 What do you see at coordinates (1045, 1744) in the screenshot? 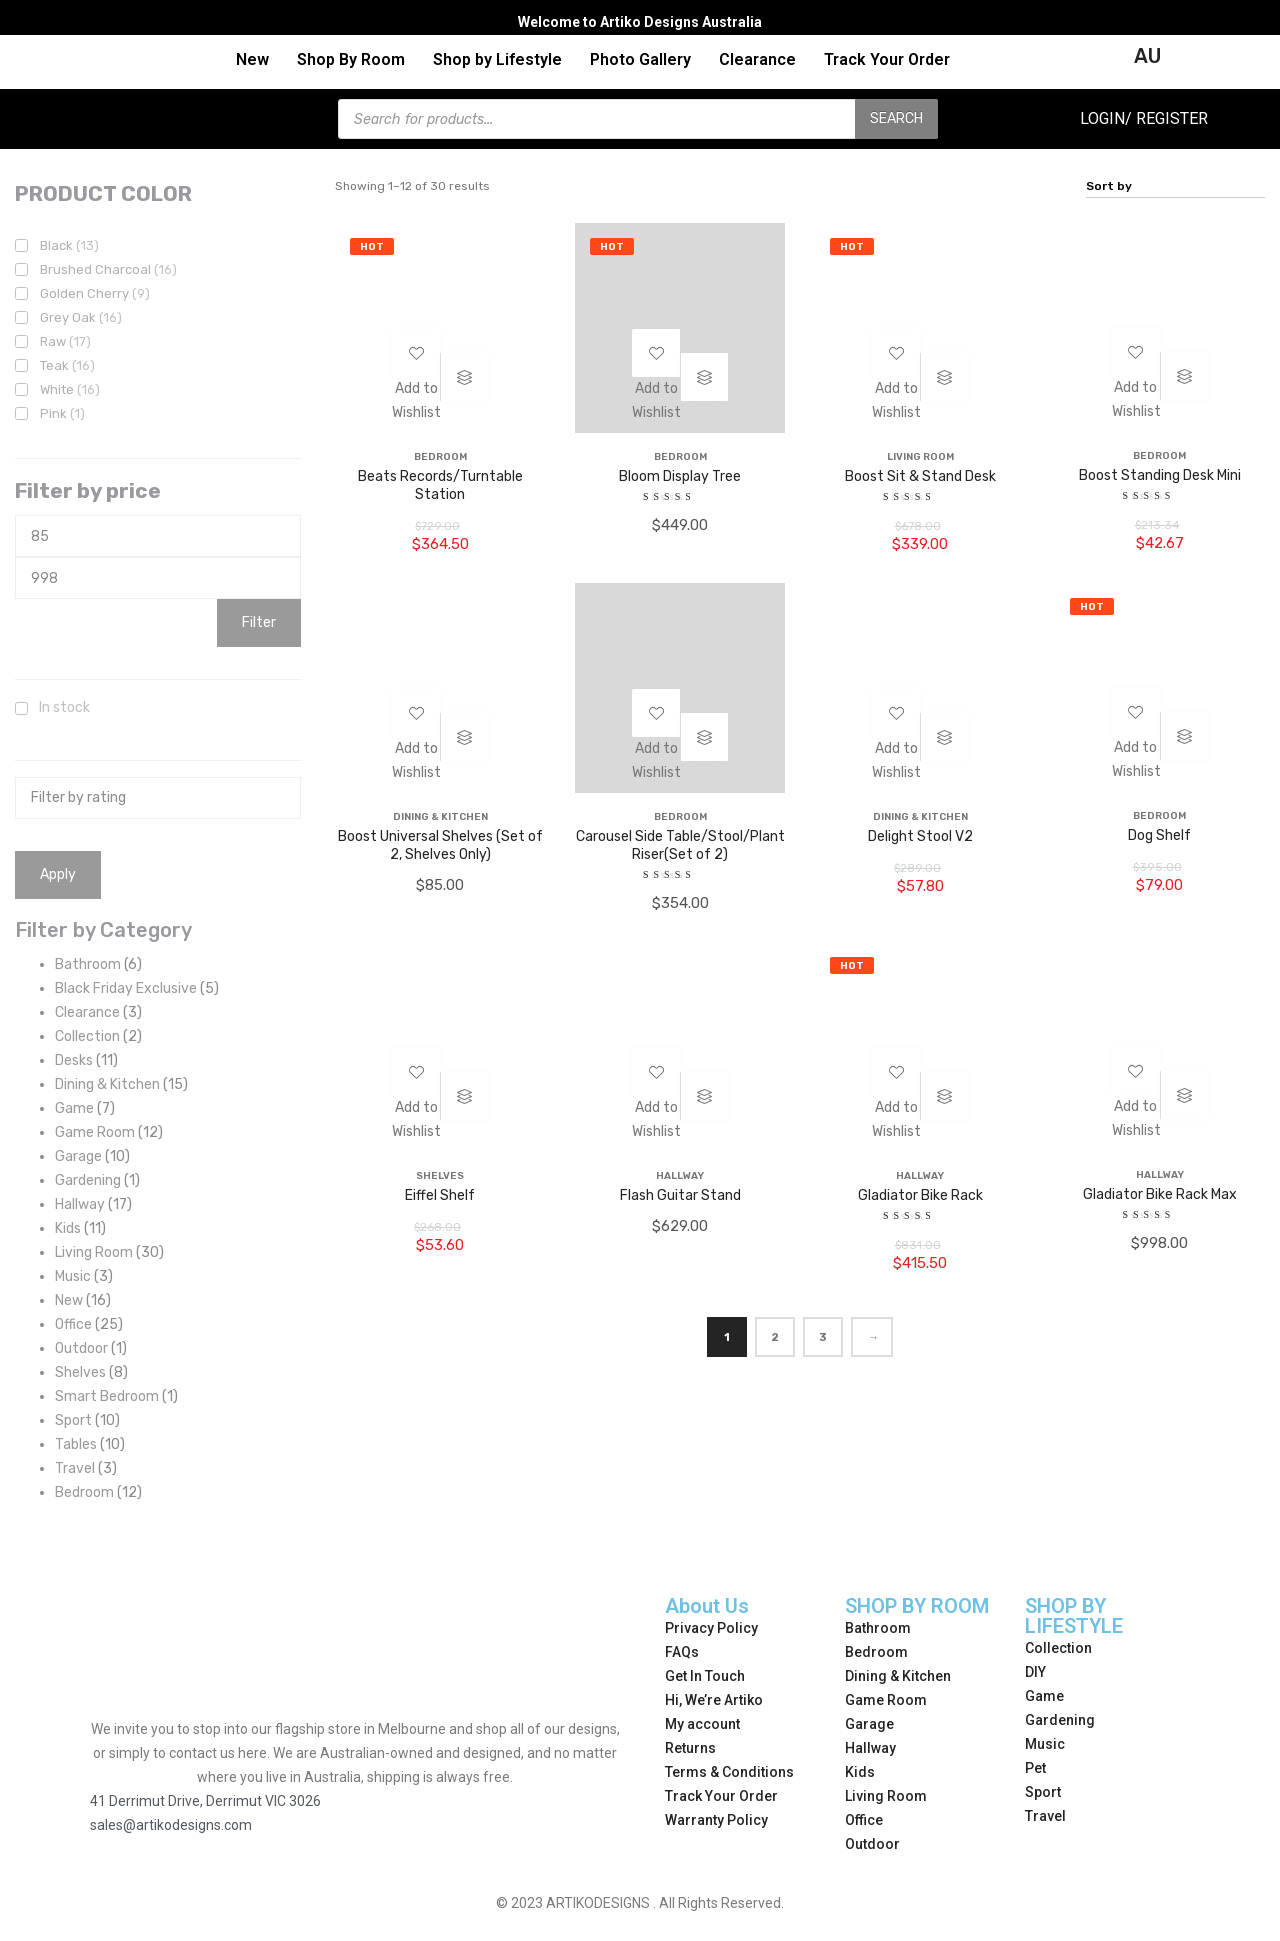
I see `Music` at bounding box center [1045, 1744].